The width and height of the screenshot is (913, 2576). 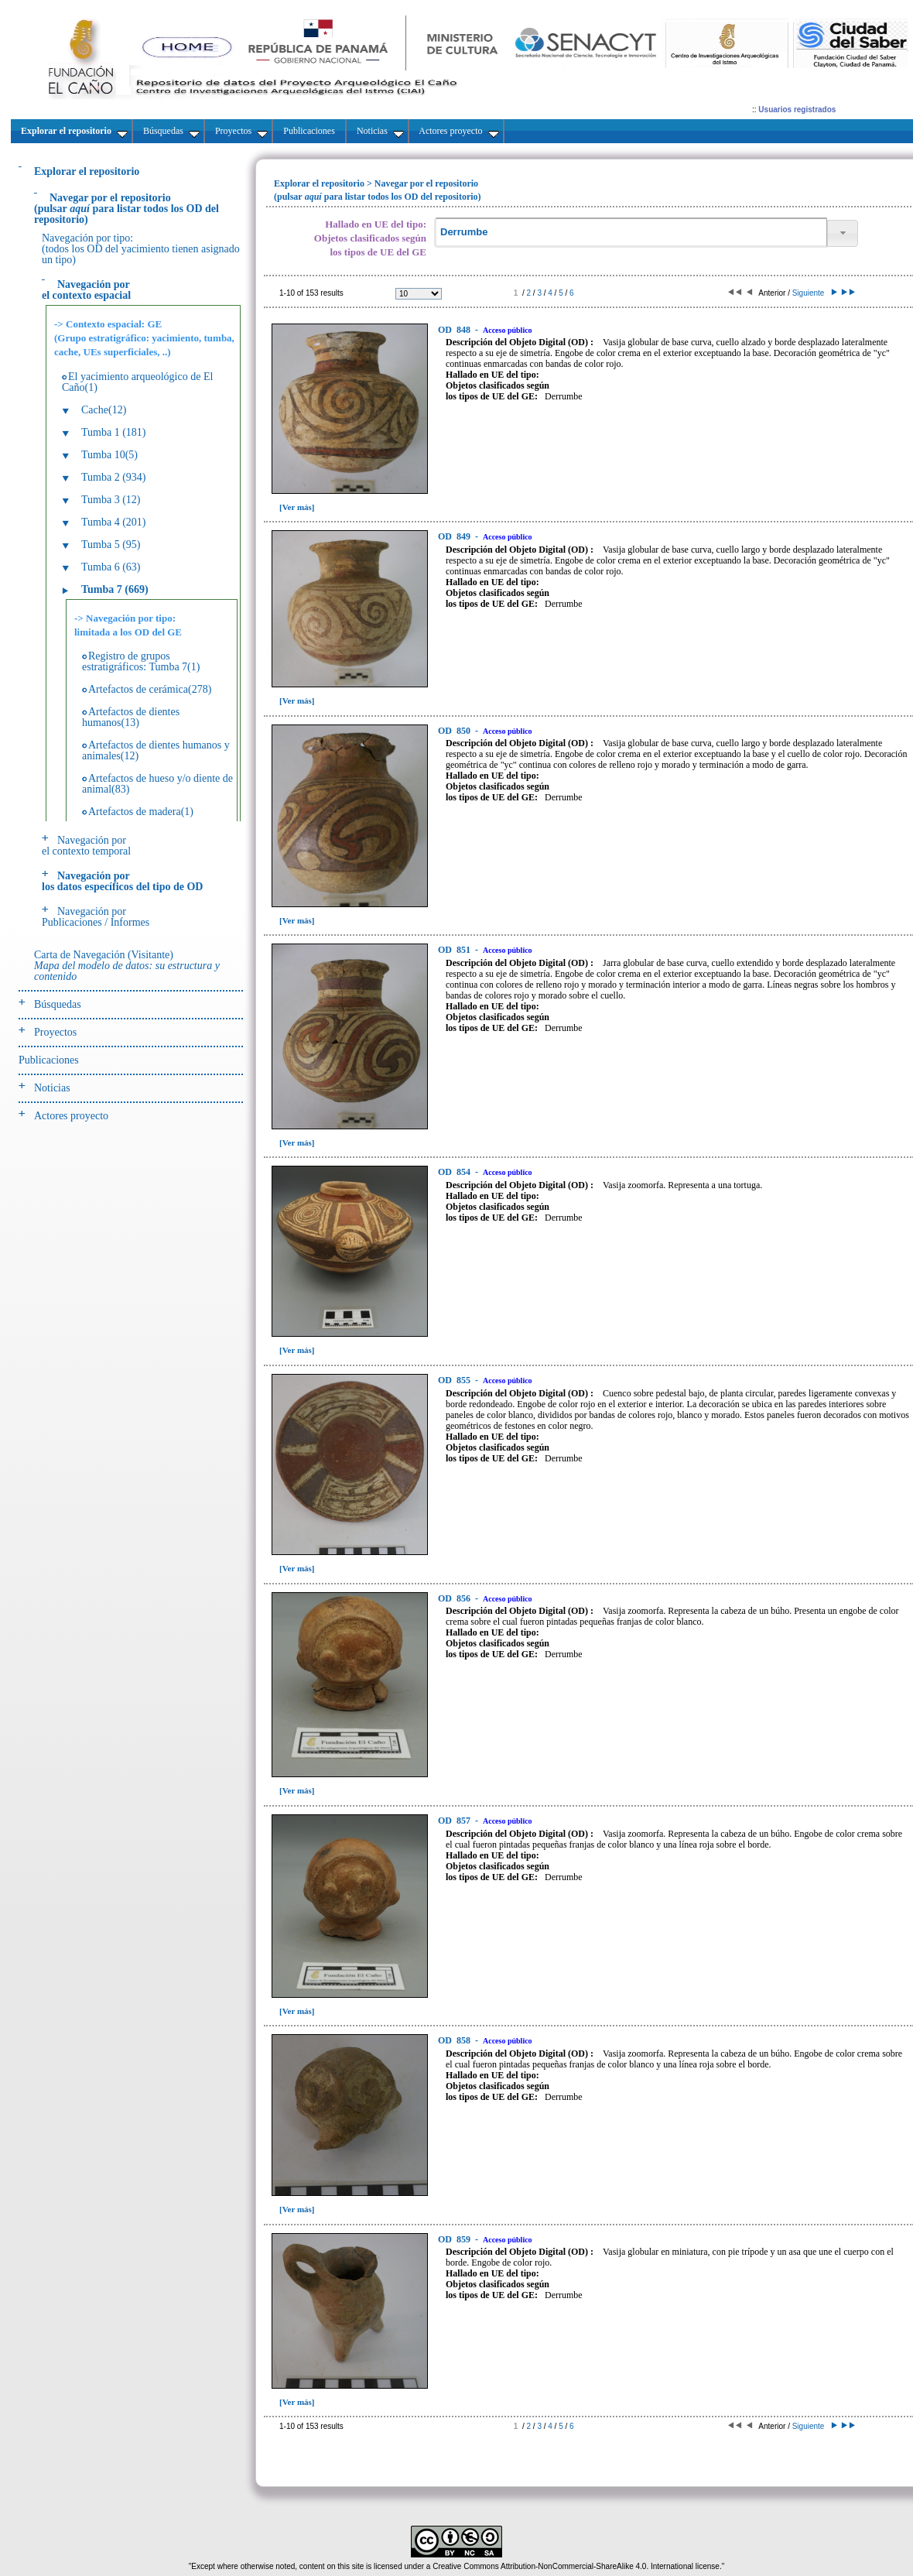 What do you see at coordinates (842, 233) in the screenshot?
I see `[button]` at bounding box center [842, 233].